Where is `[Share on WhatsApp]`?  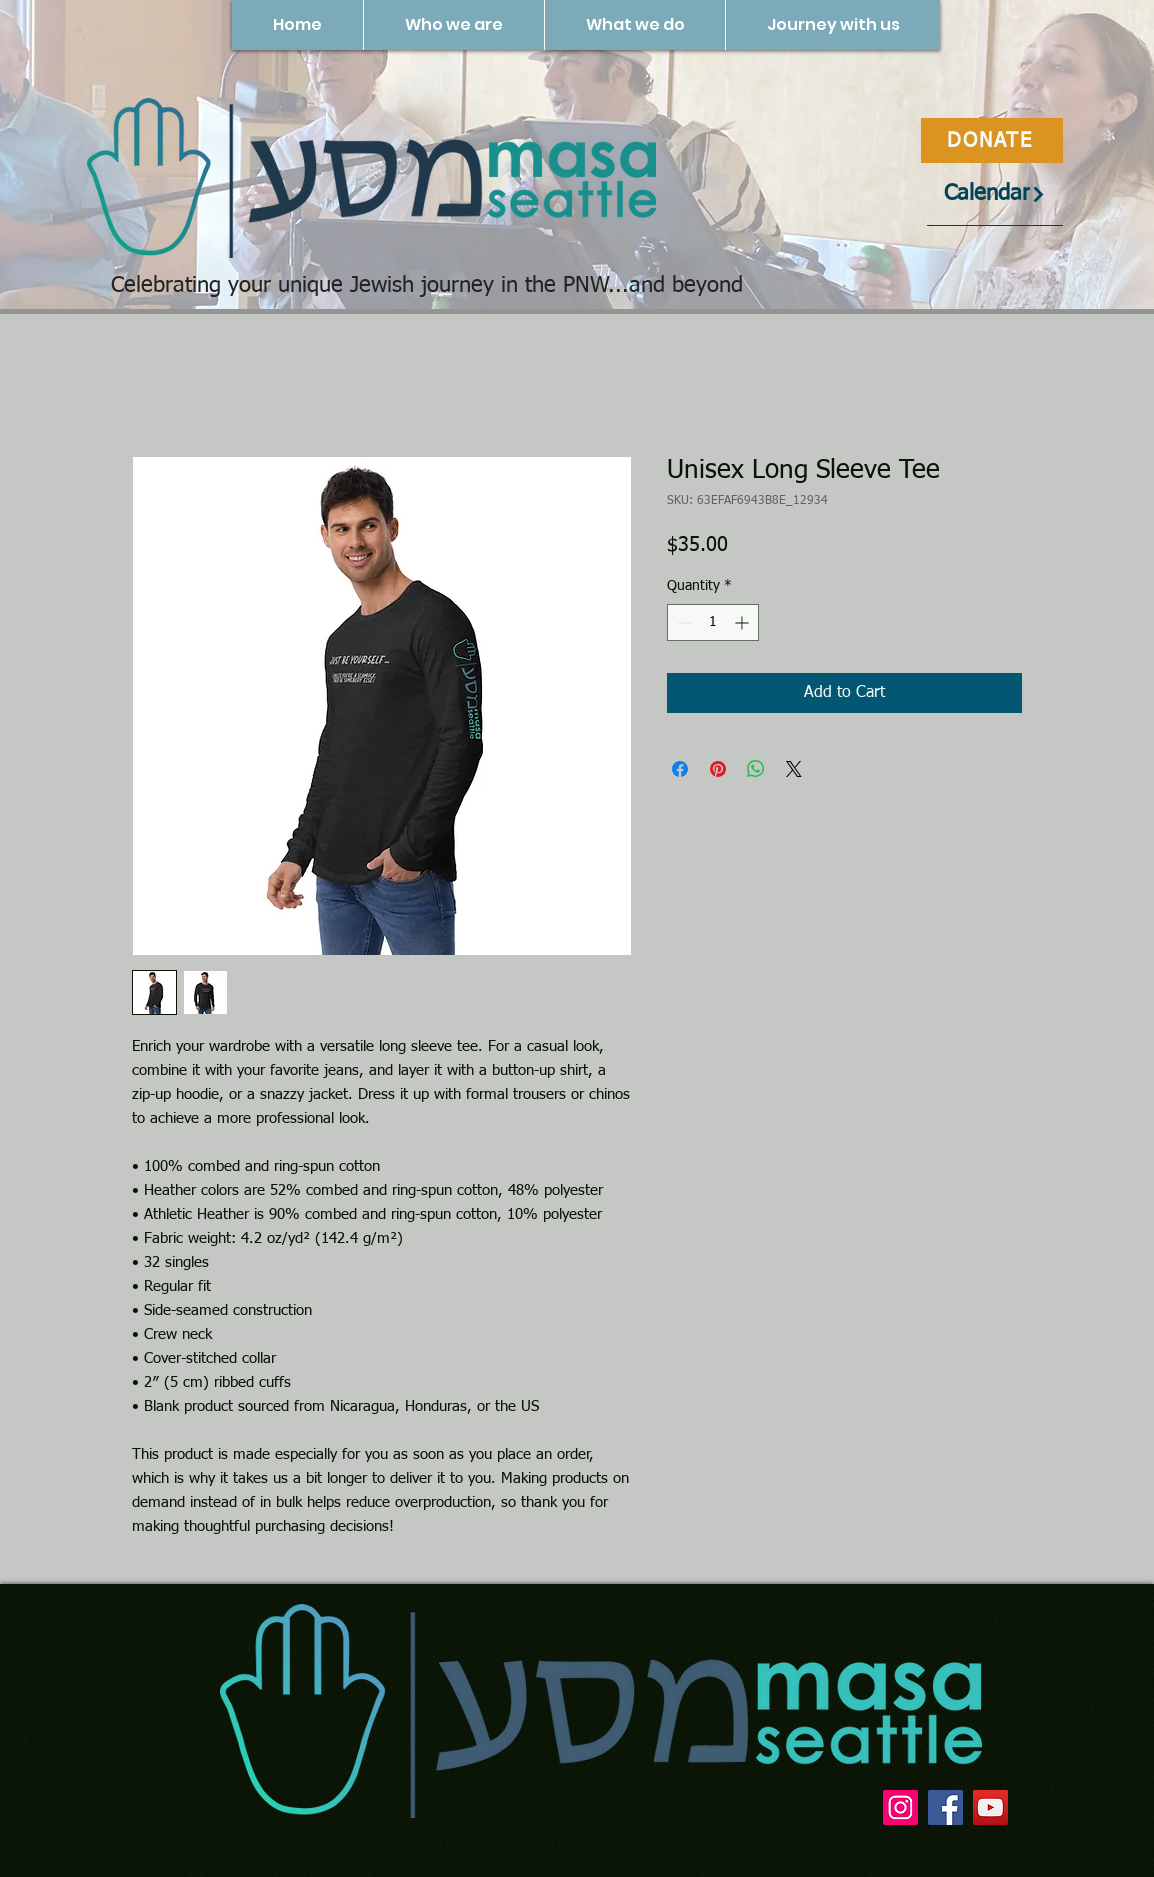 [Share on WhatsApp] is located at coordinates (756, 769).